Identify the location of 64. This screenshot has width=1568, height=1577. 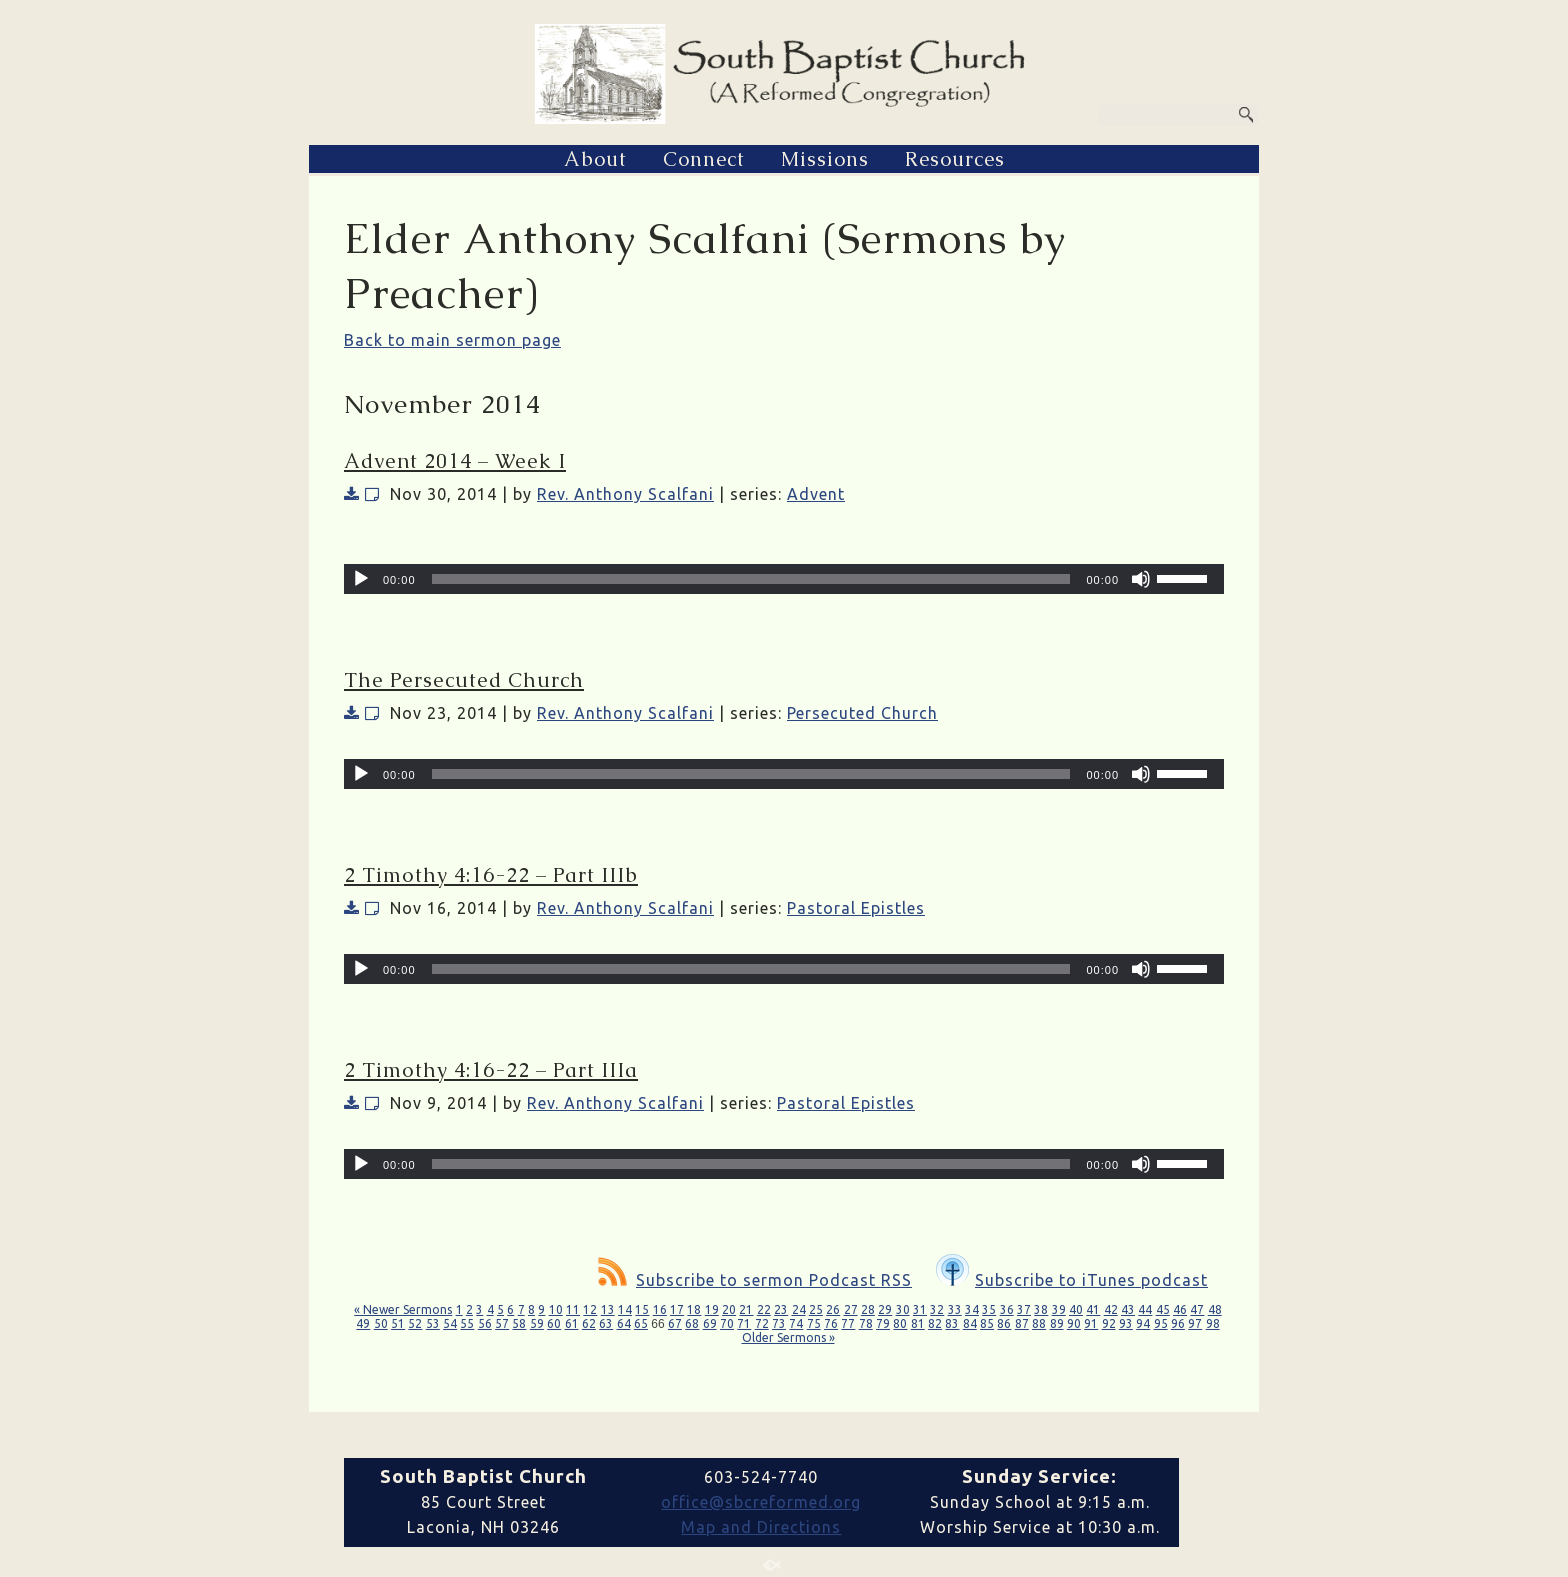
(624, 1323).